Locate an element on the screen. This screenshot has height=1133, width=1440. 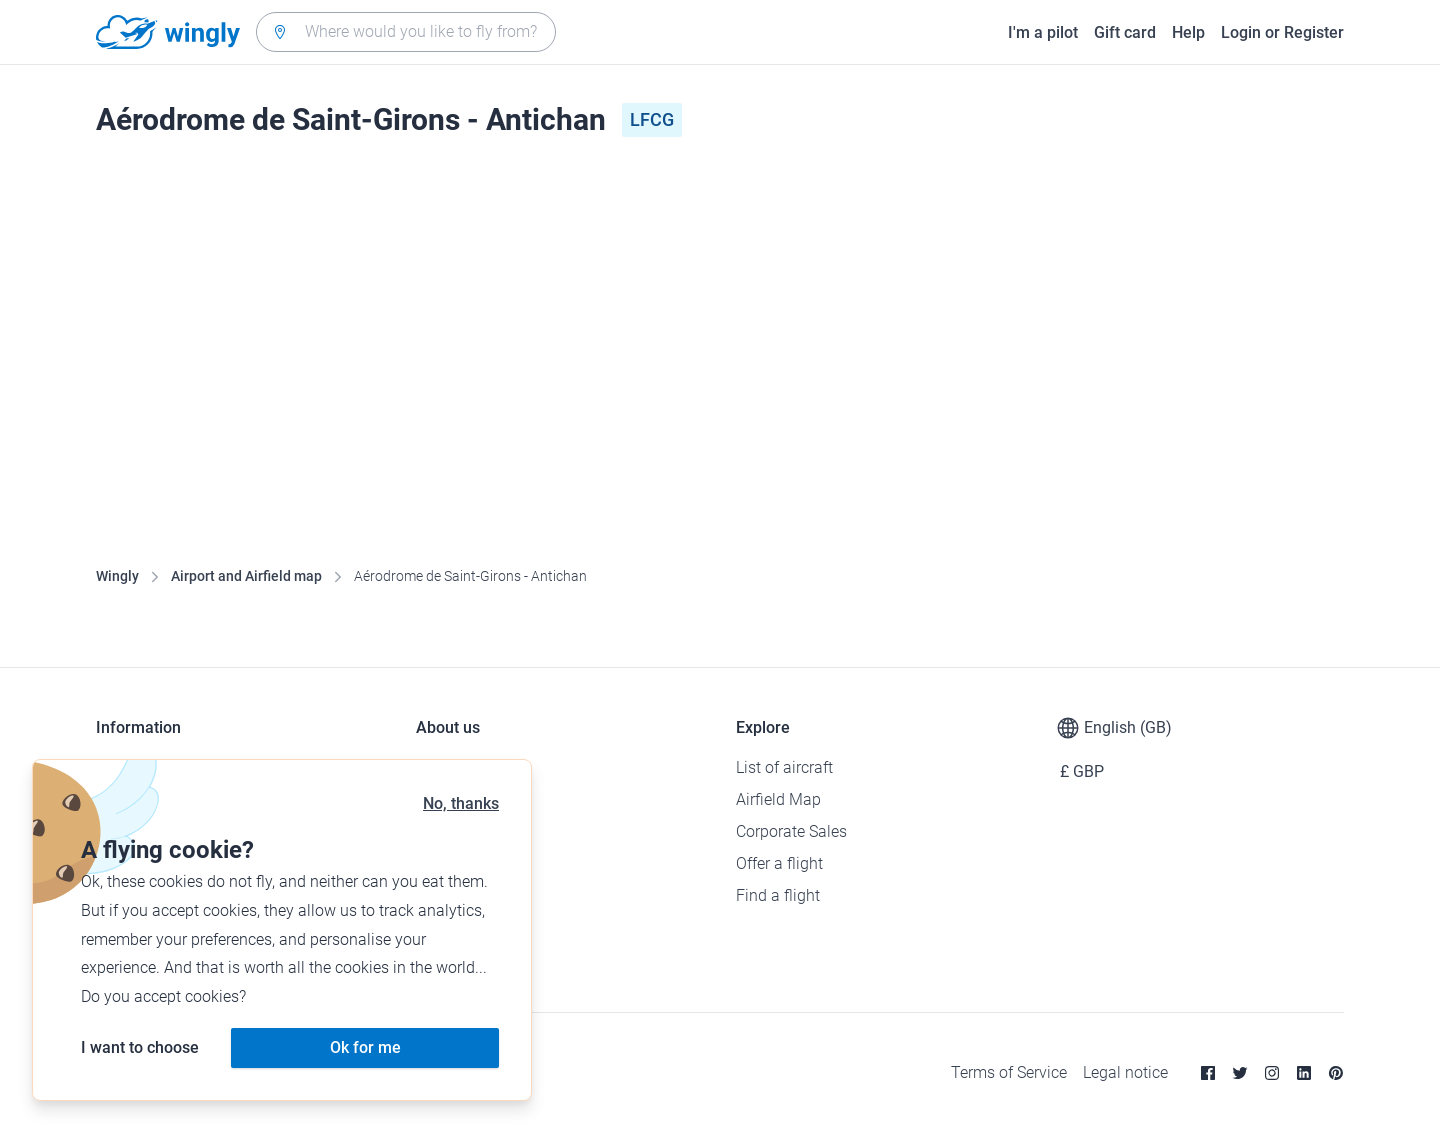
Wingly is located at coordinates (117, 576).